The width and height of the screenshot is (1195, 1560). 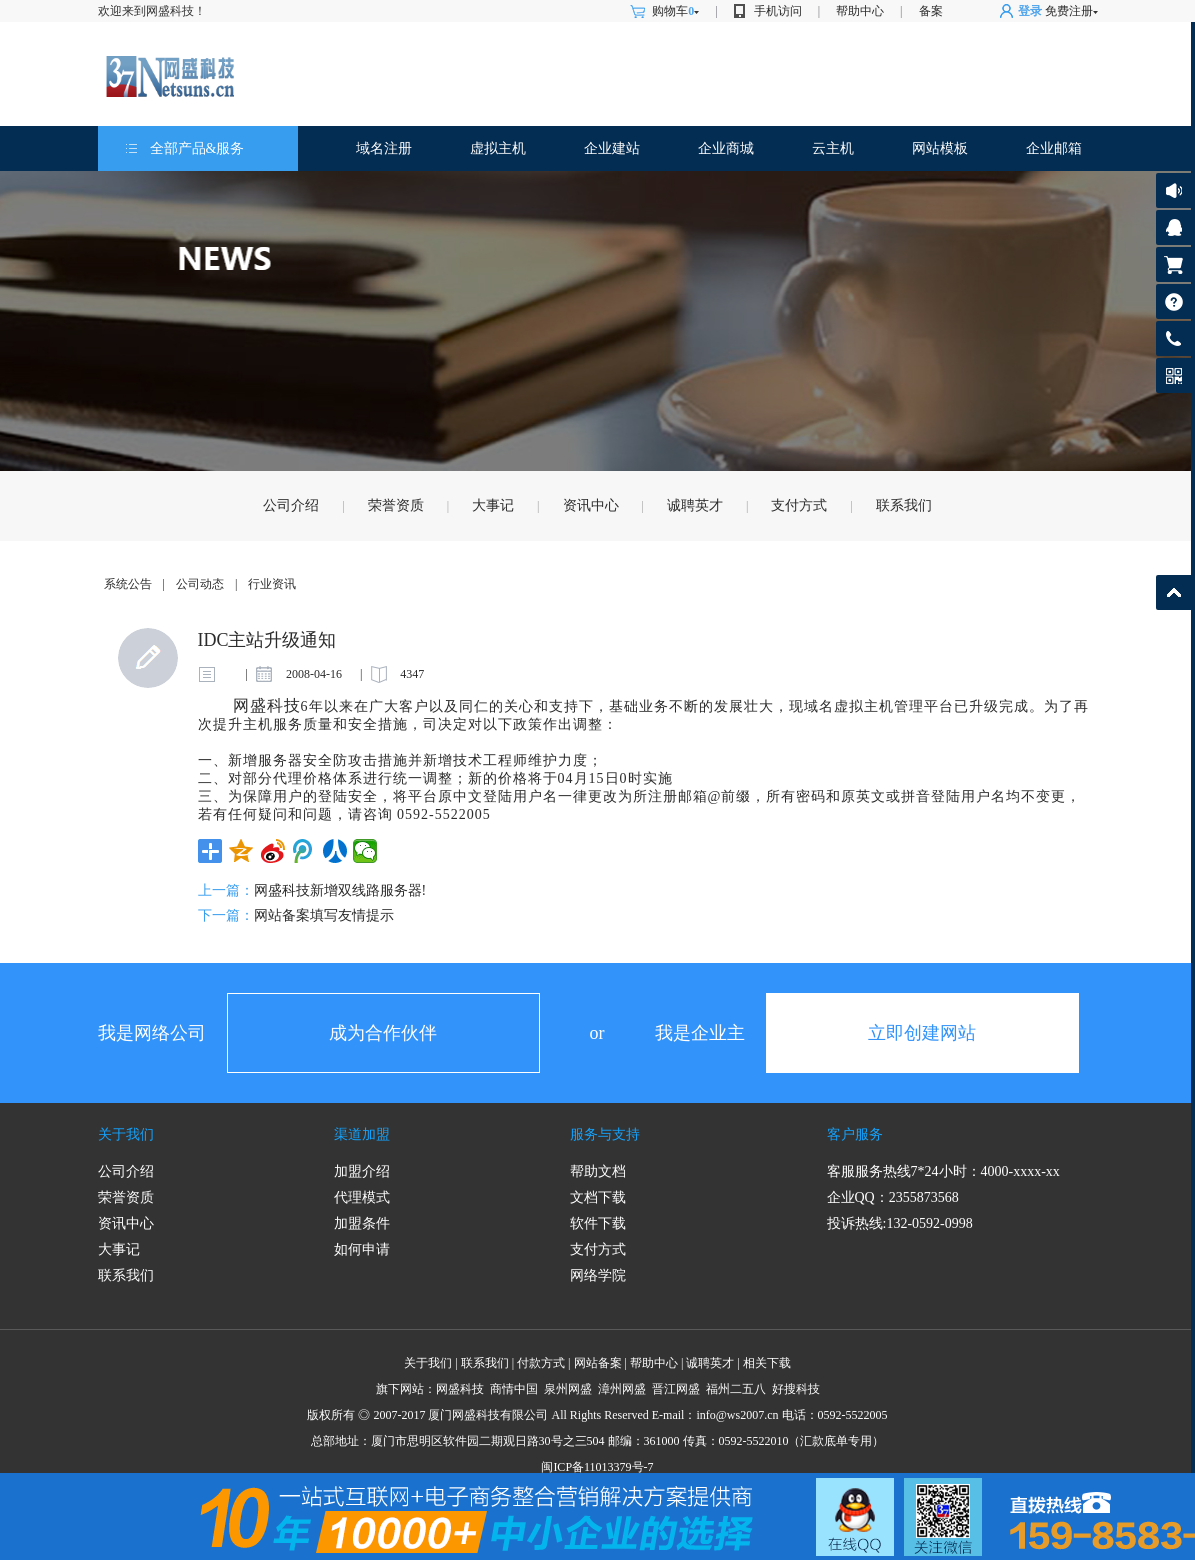 What do you see at coordinates (711, 1415) in the screenshot?
I see `info@` at bounding box center [711, 1415].